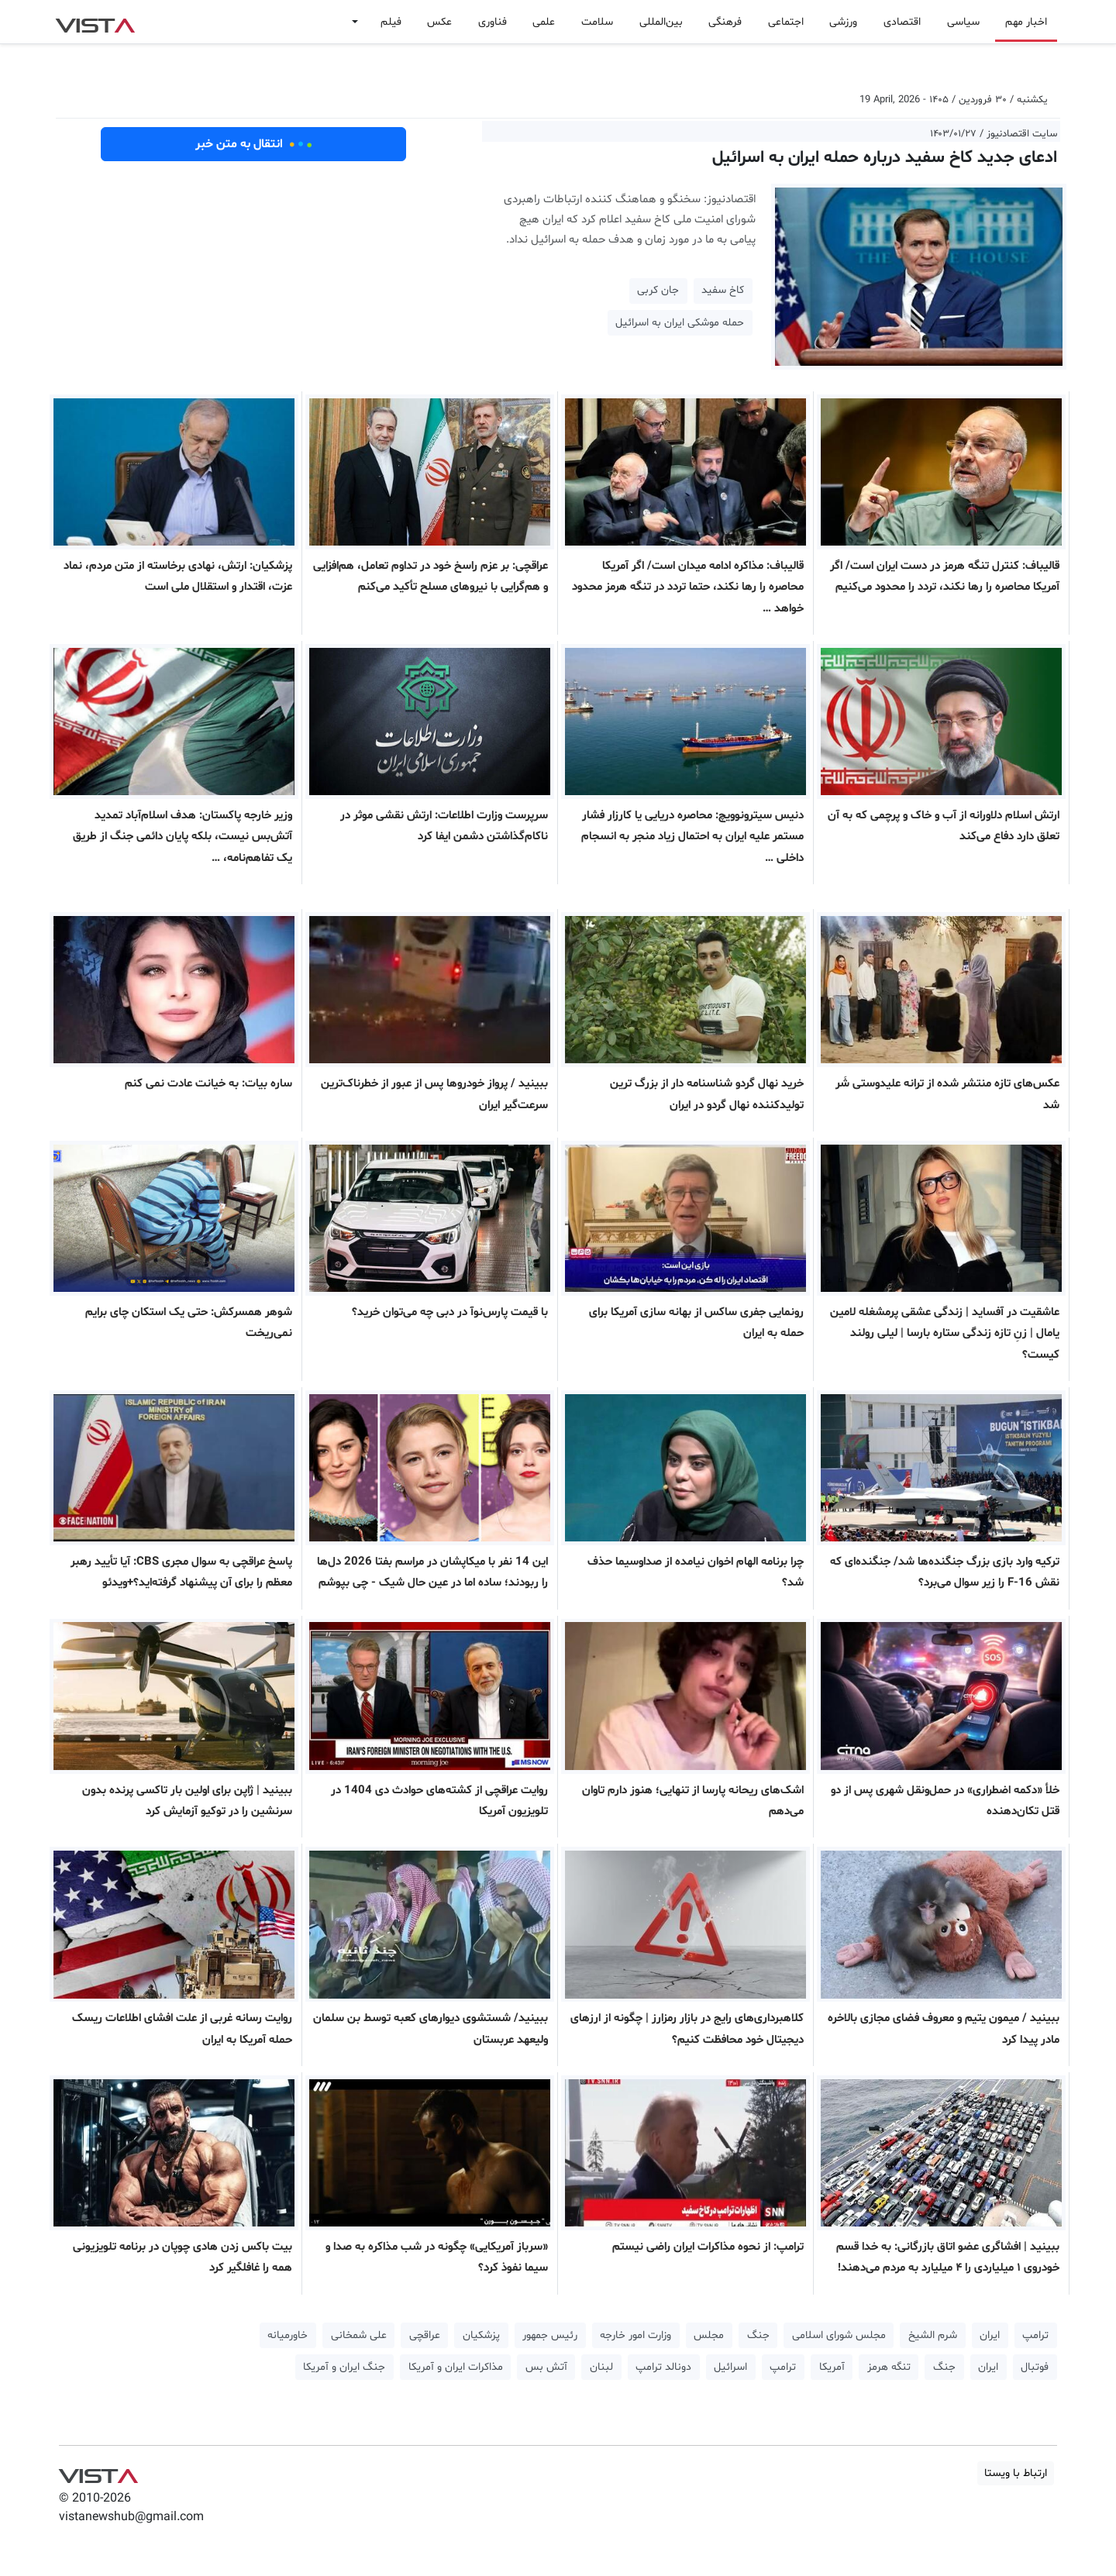 This screenshot has width=1116, height=2576. I want to click on تنگه هرمز [button], so click(889, 2367).